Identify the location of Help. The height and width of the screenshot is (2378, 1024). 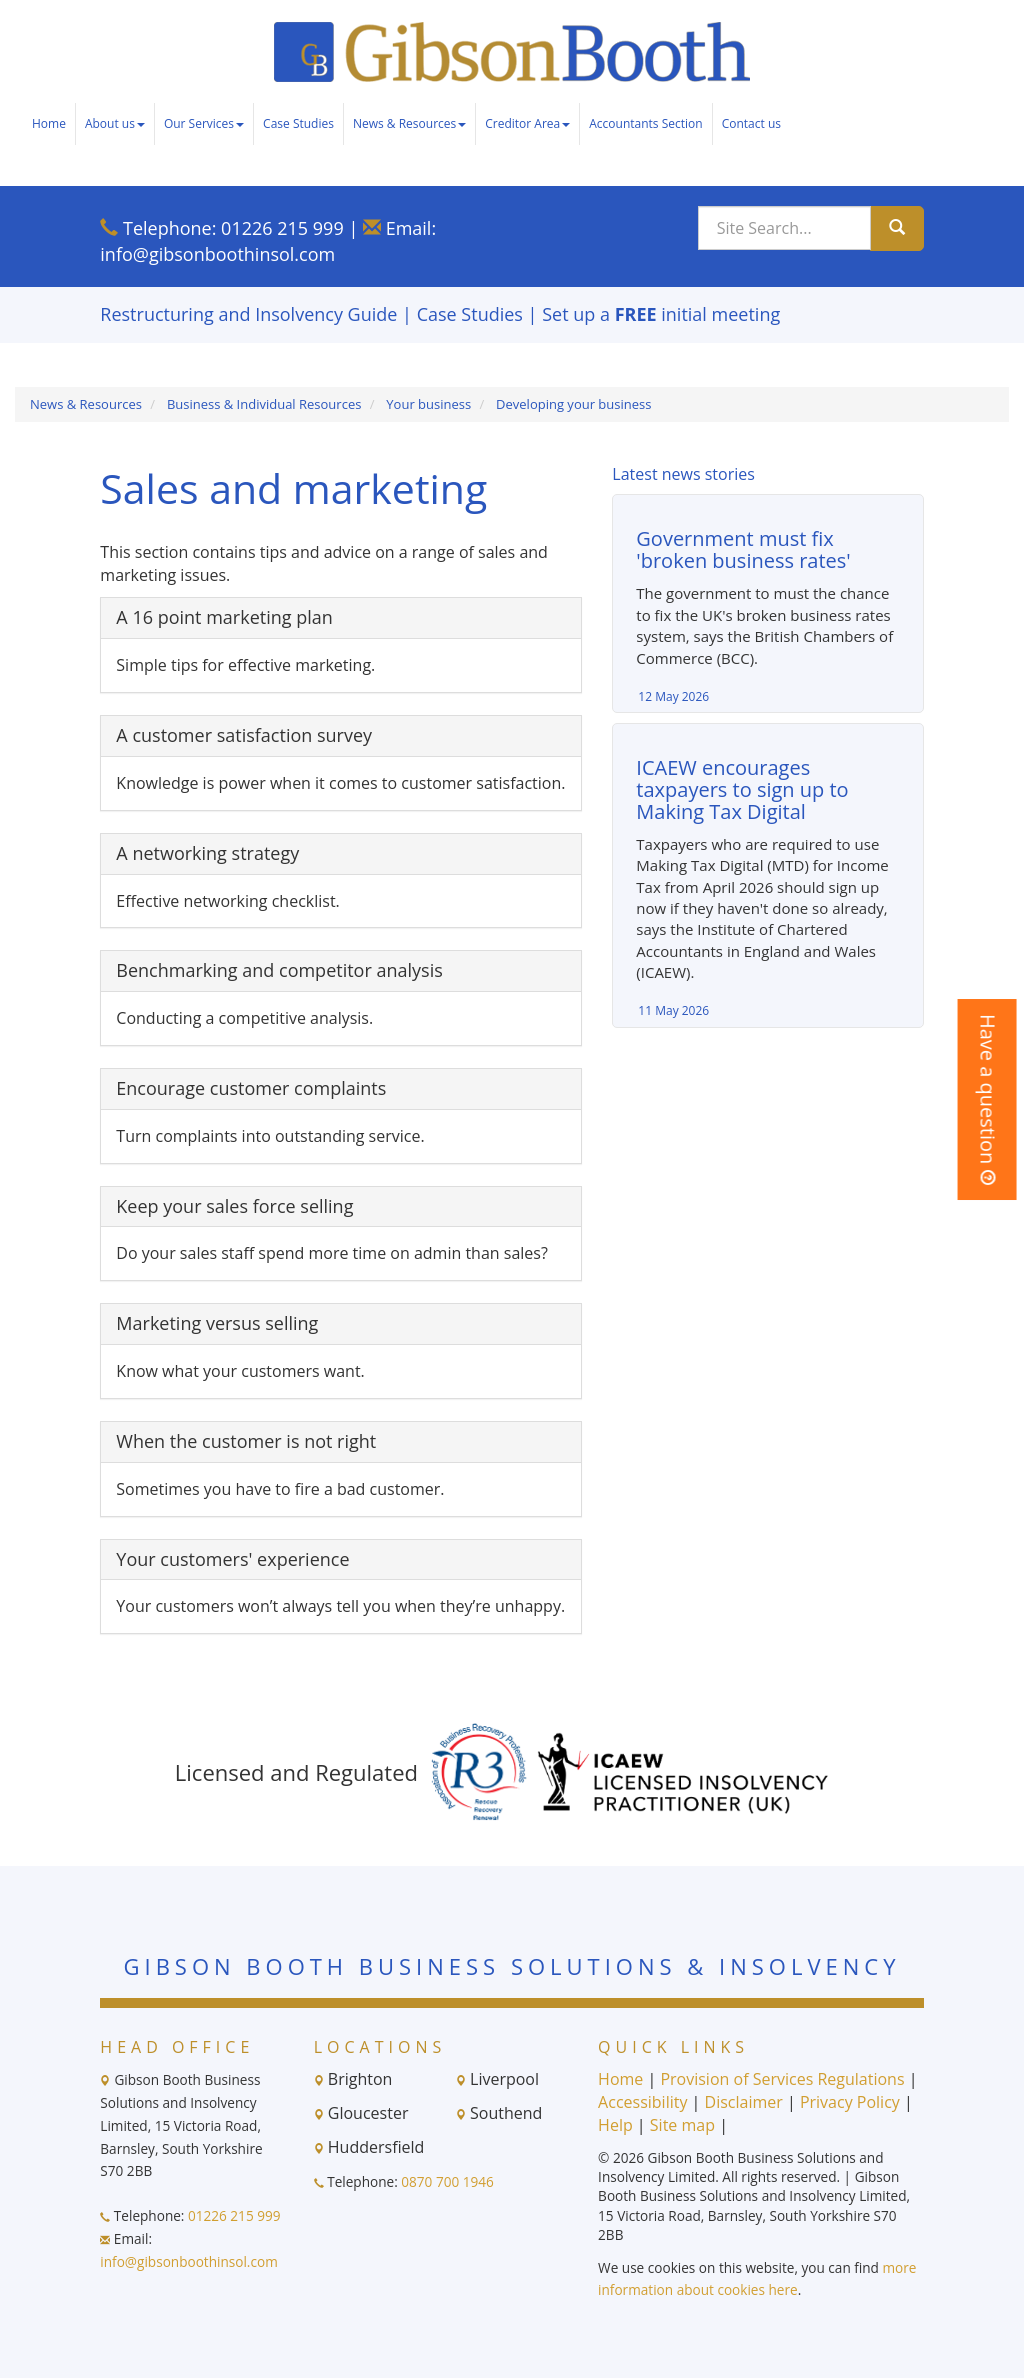
(615, 2125).